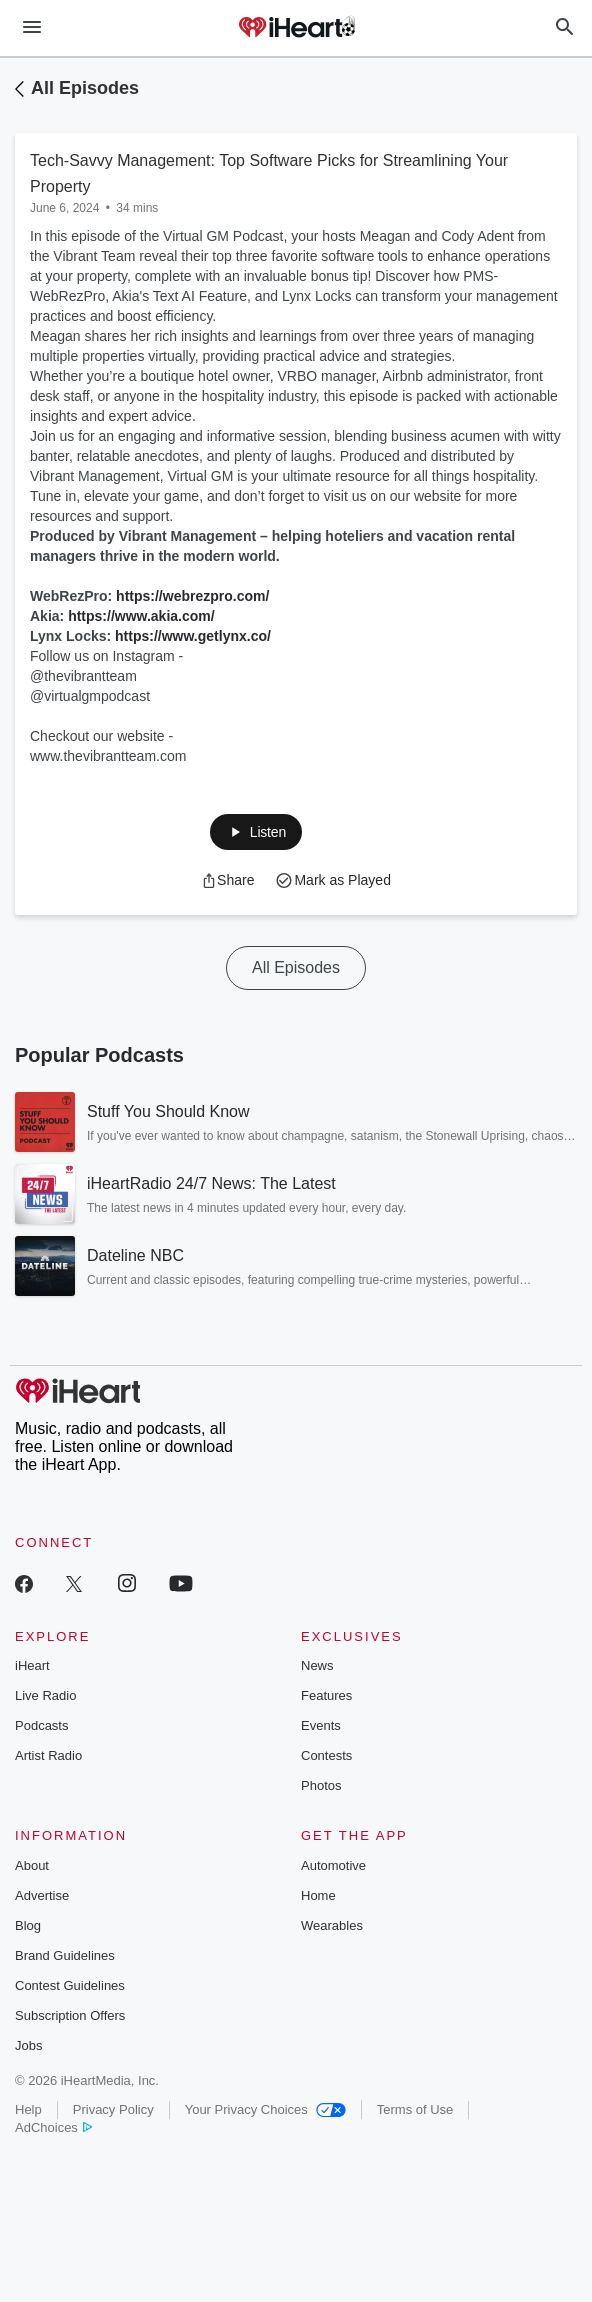 This screenshot has width=592, height=2302. Describe the element at coordinates (70, 1985) in the screenshot. I see `Contest Guidelines` at that location.